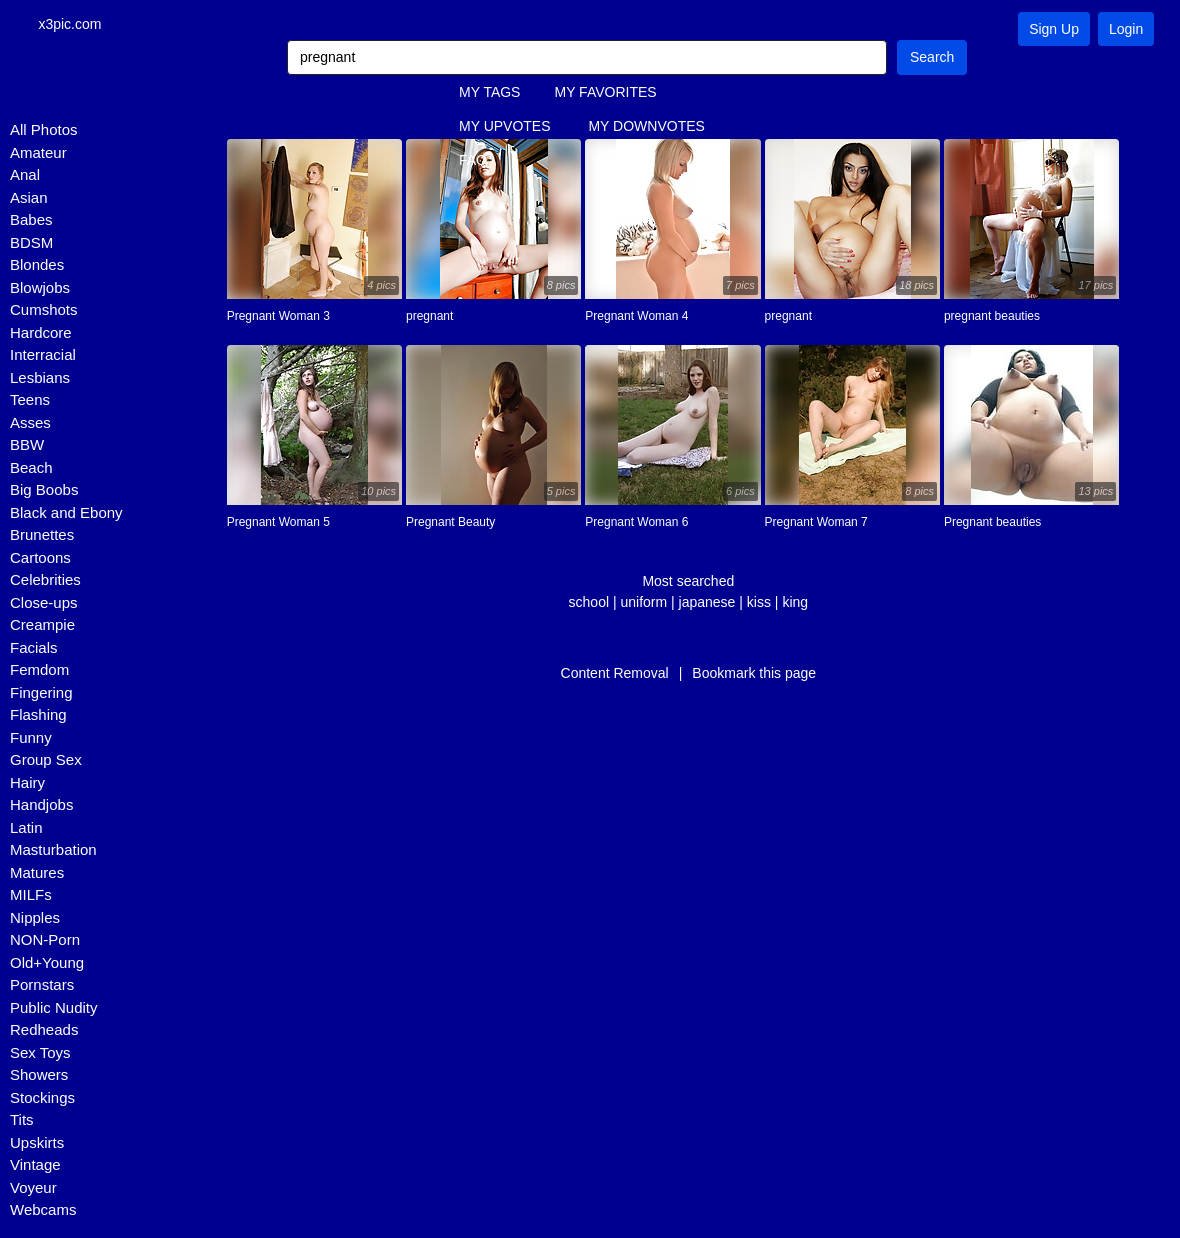 The height and width of the screenshot is (1238, 1180). What do you see at coordinates (41, 693) in the screenshot?
I see `Fingering` at bounding box center [41, 693].